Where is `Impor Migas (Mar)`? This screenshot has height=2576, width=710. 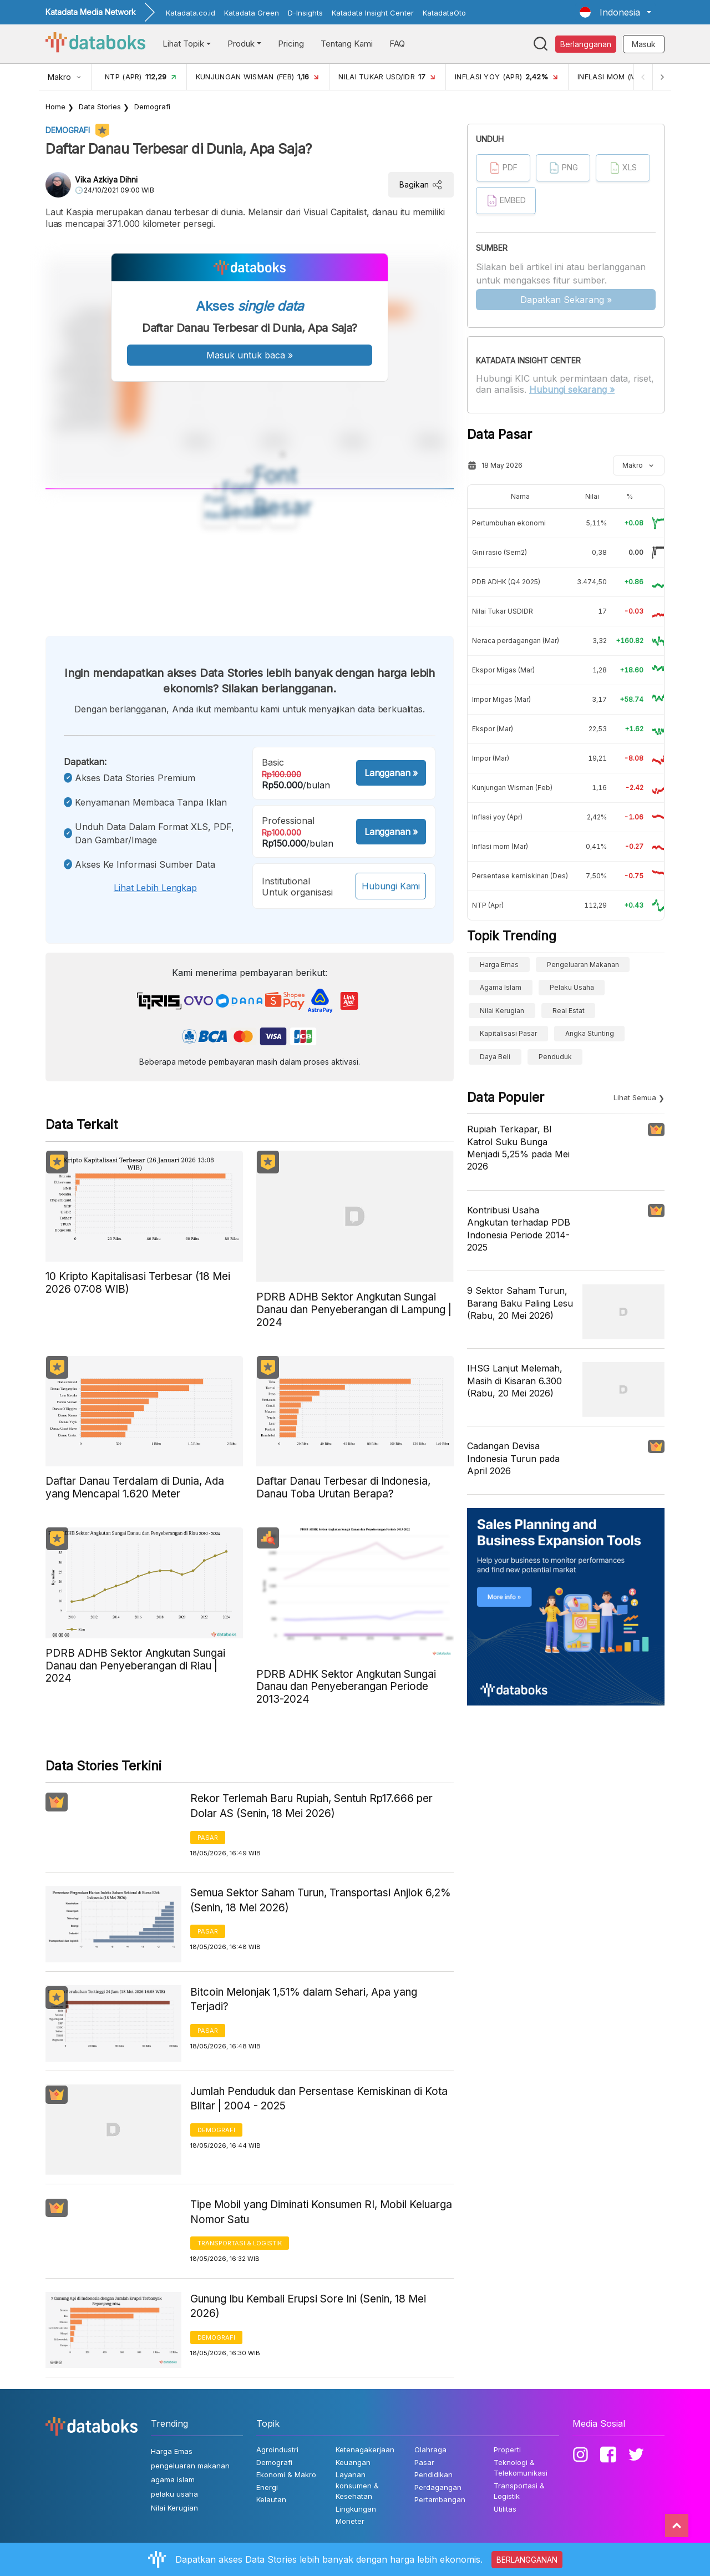
Impor Migas (Mar) is located at coordinates (501, 699).